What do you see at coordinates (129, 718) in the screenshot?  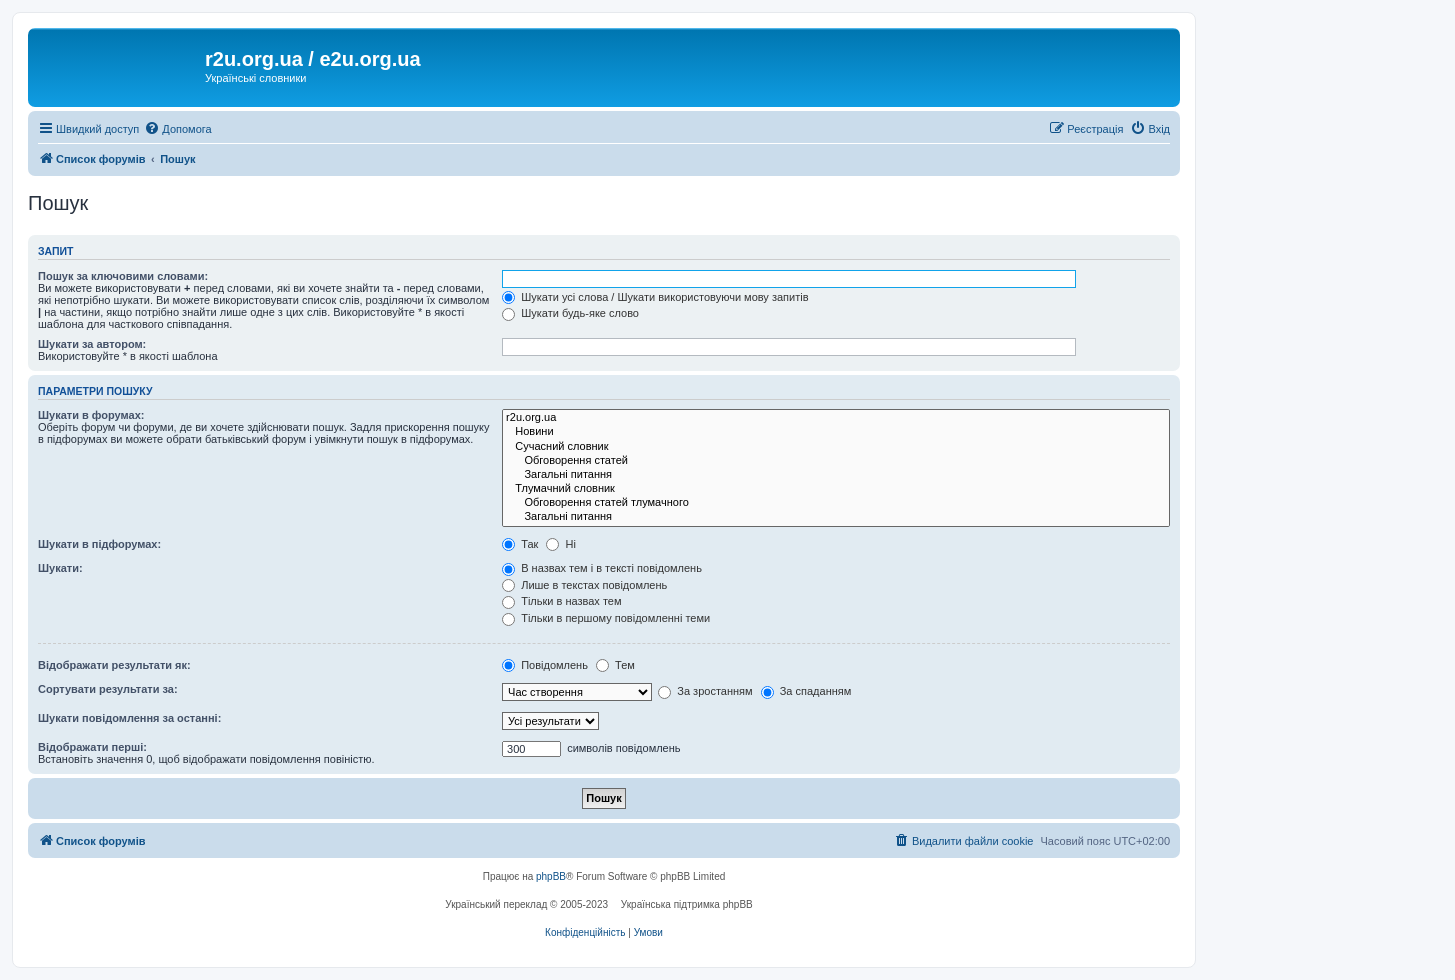 I see `Шукати повідомлення за останні:` at bounding box center [129, 718].